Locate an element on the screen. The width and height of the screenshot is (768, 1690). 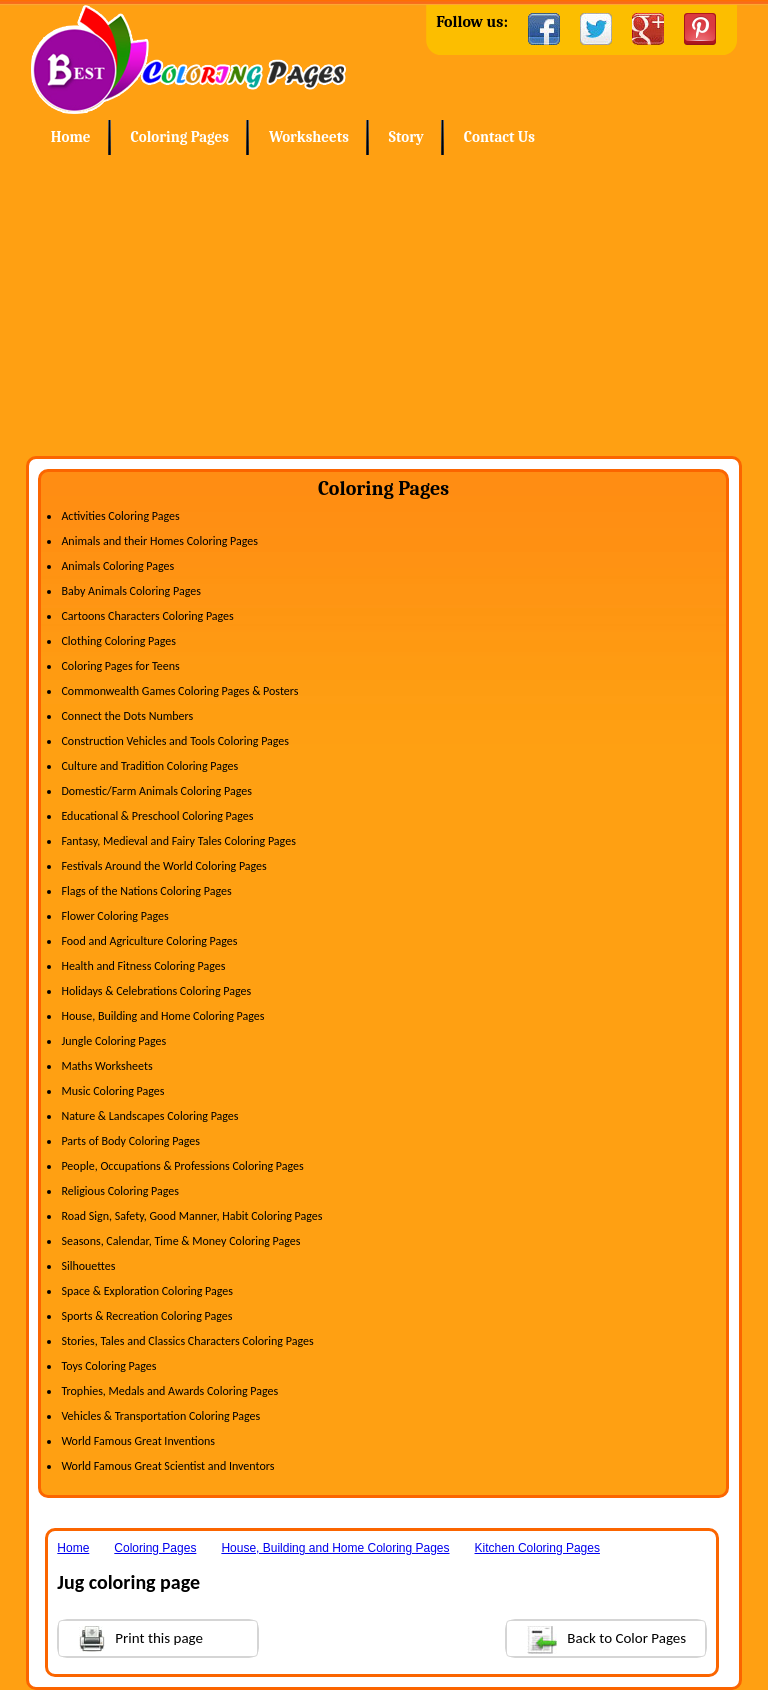
Cartoons Characters Coloring Pages is located at coordinates (147, 616).